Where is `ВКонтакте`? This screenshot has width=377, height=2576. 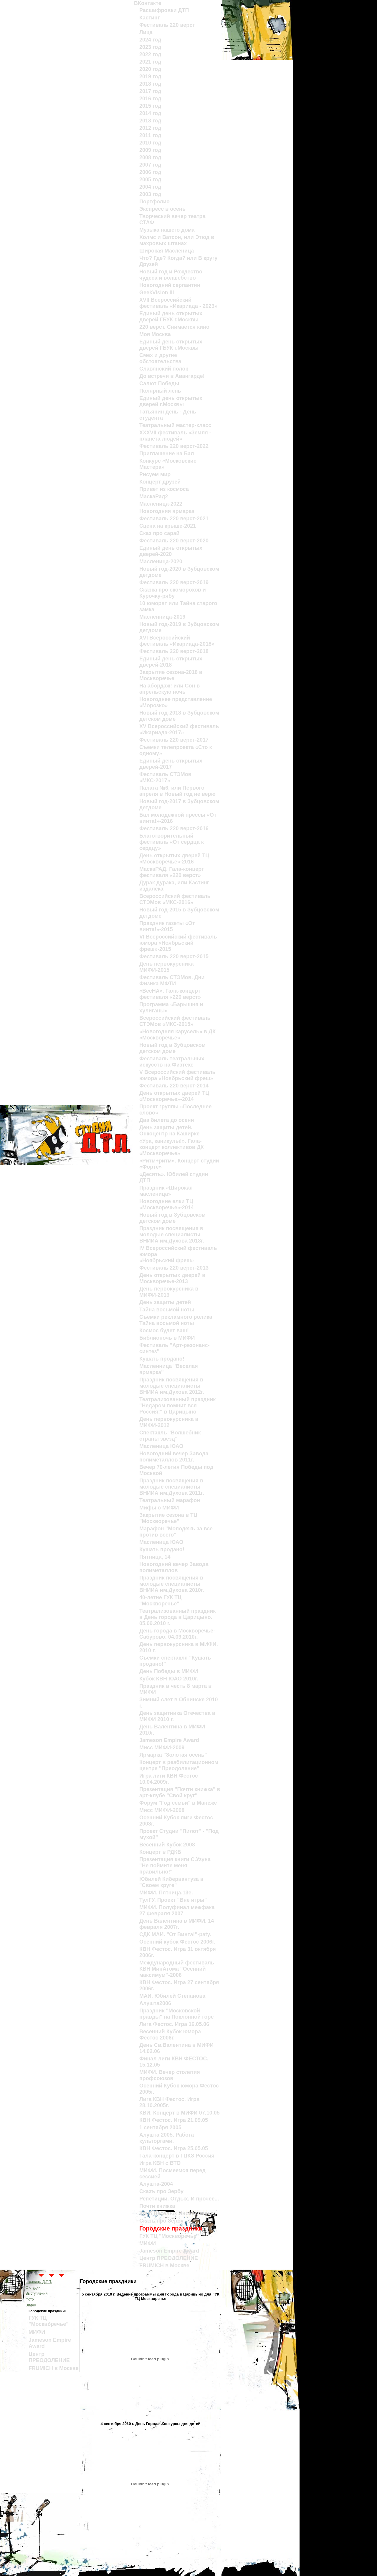
ВКонтакте is located at coordinates (147, 3).